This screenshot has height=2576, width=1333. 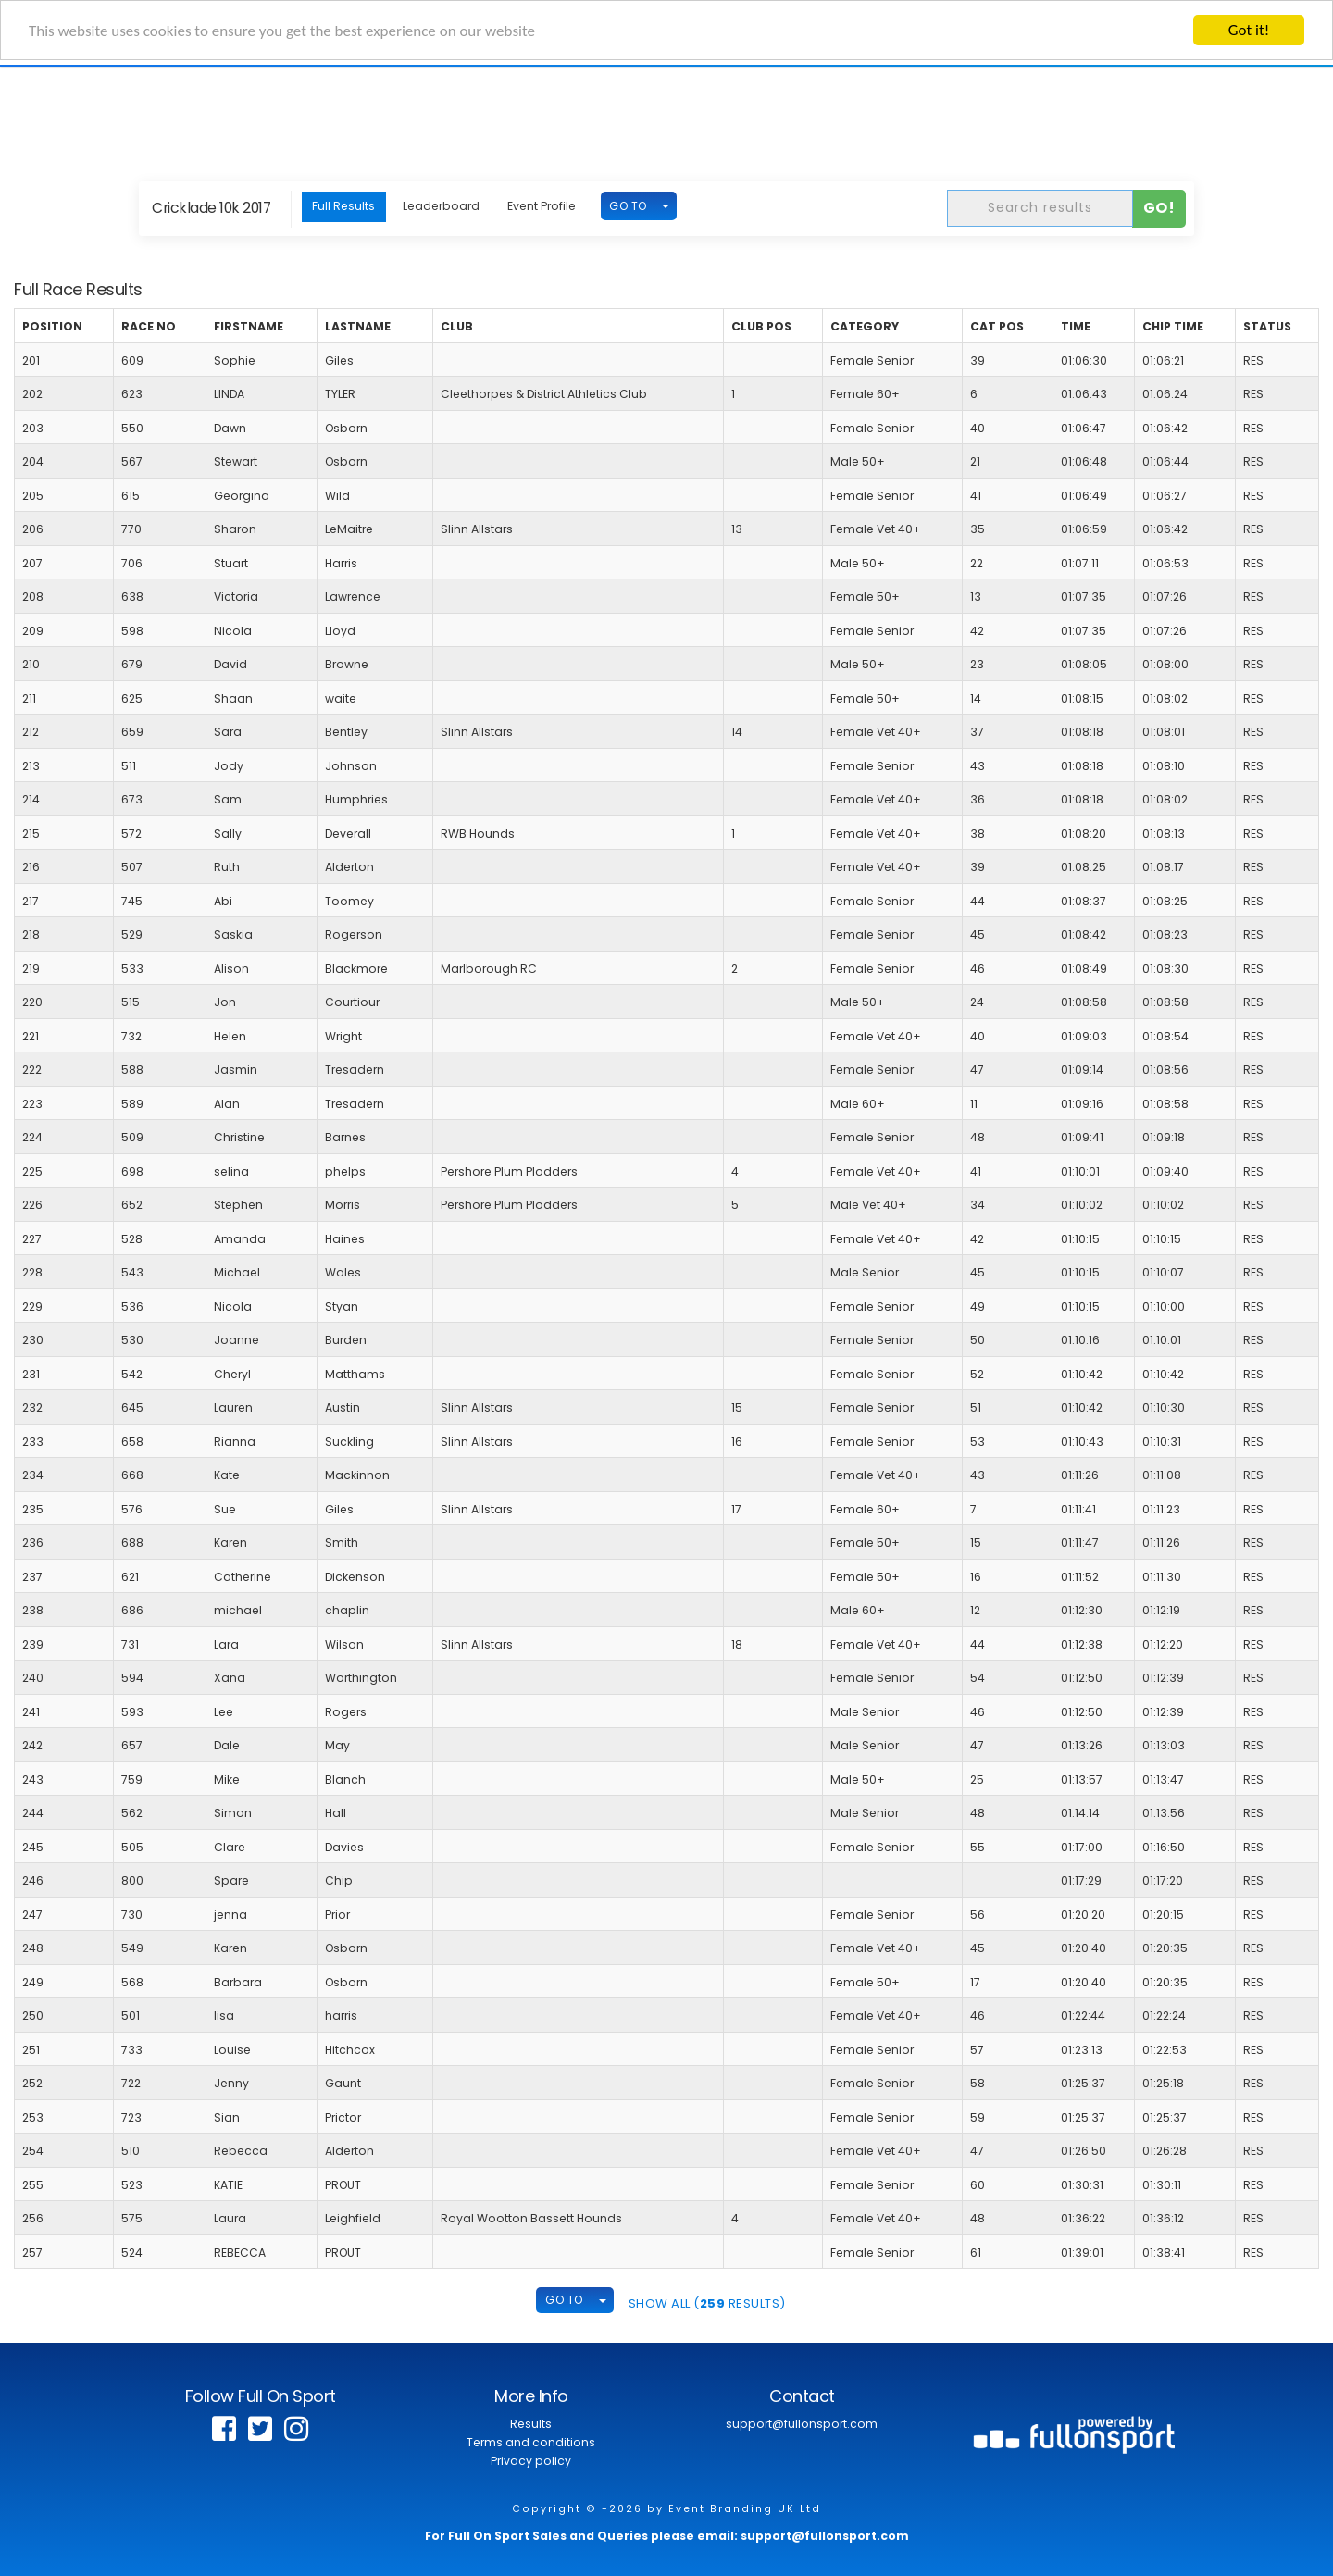 I want to click on Privacy policy, so click(x=531, y=2461).